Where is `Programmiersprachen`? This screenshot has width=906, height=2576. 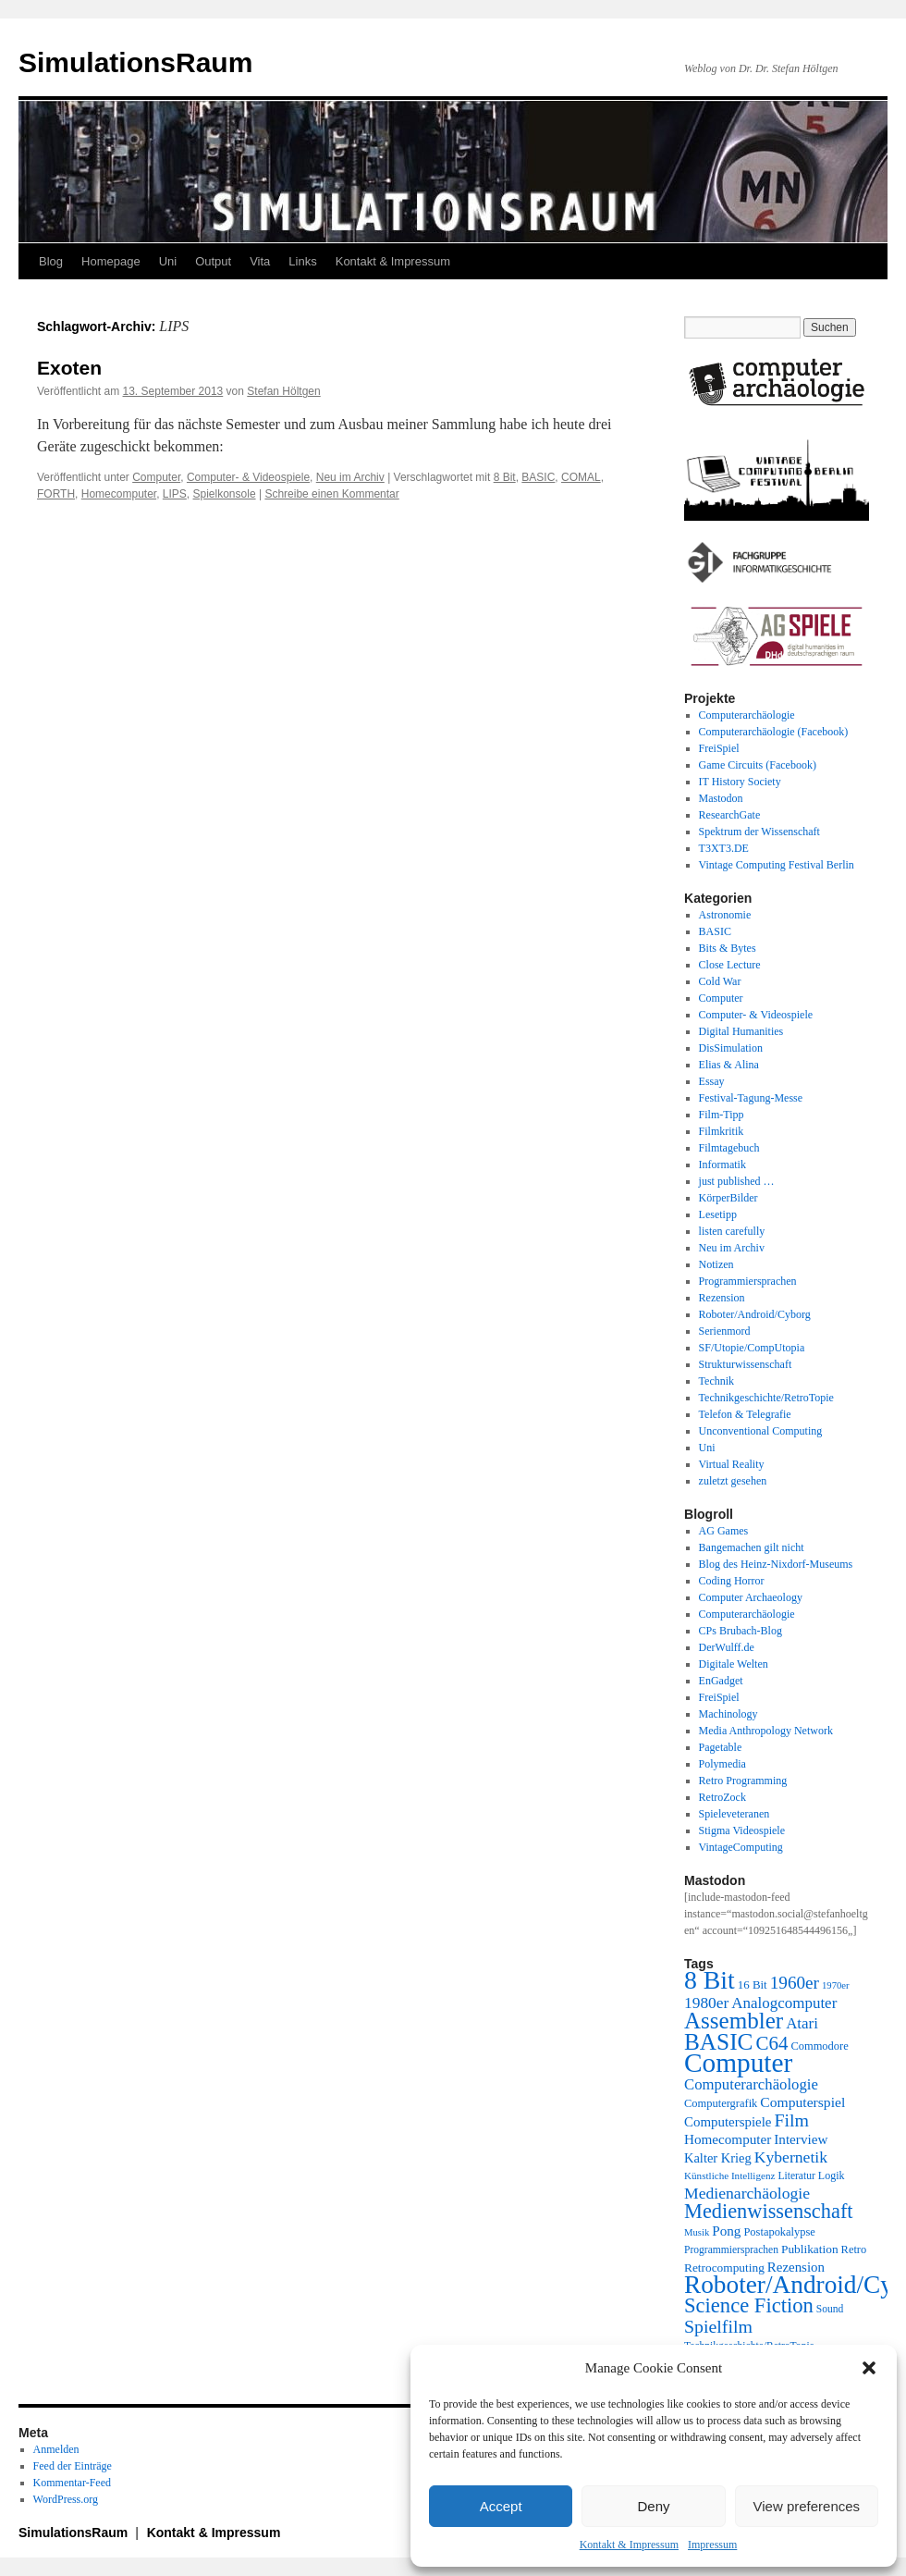 Programmiersprachen is located at coordinates (748, 1281).